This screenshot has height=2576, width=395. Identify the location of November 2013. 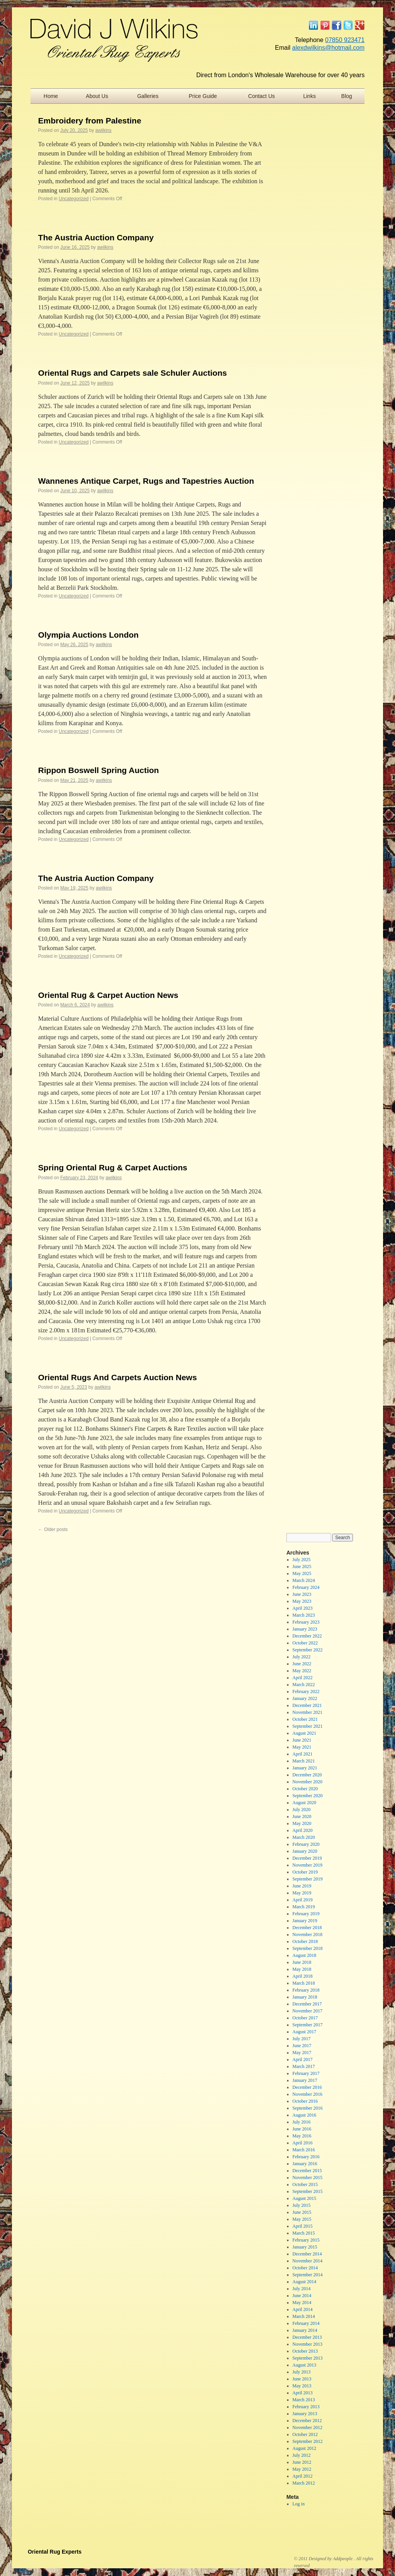
(307, 2344).